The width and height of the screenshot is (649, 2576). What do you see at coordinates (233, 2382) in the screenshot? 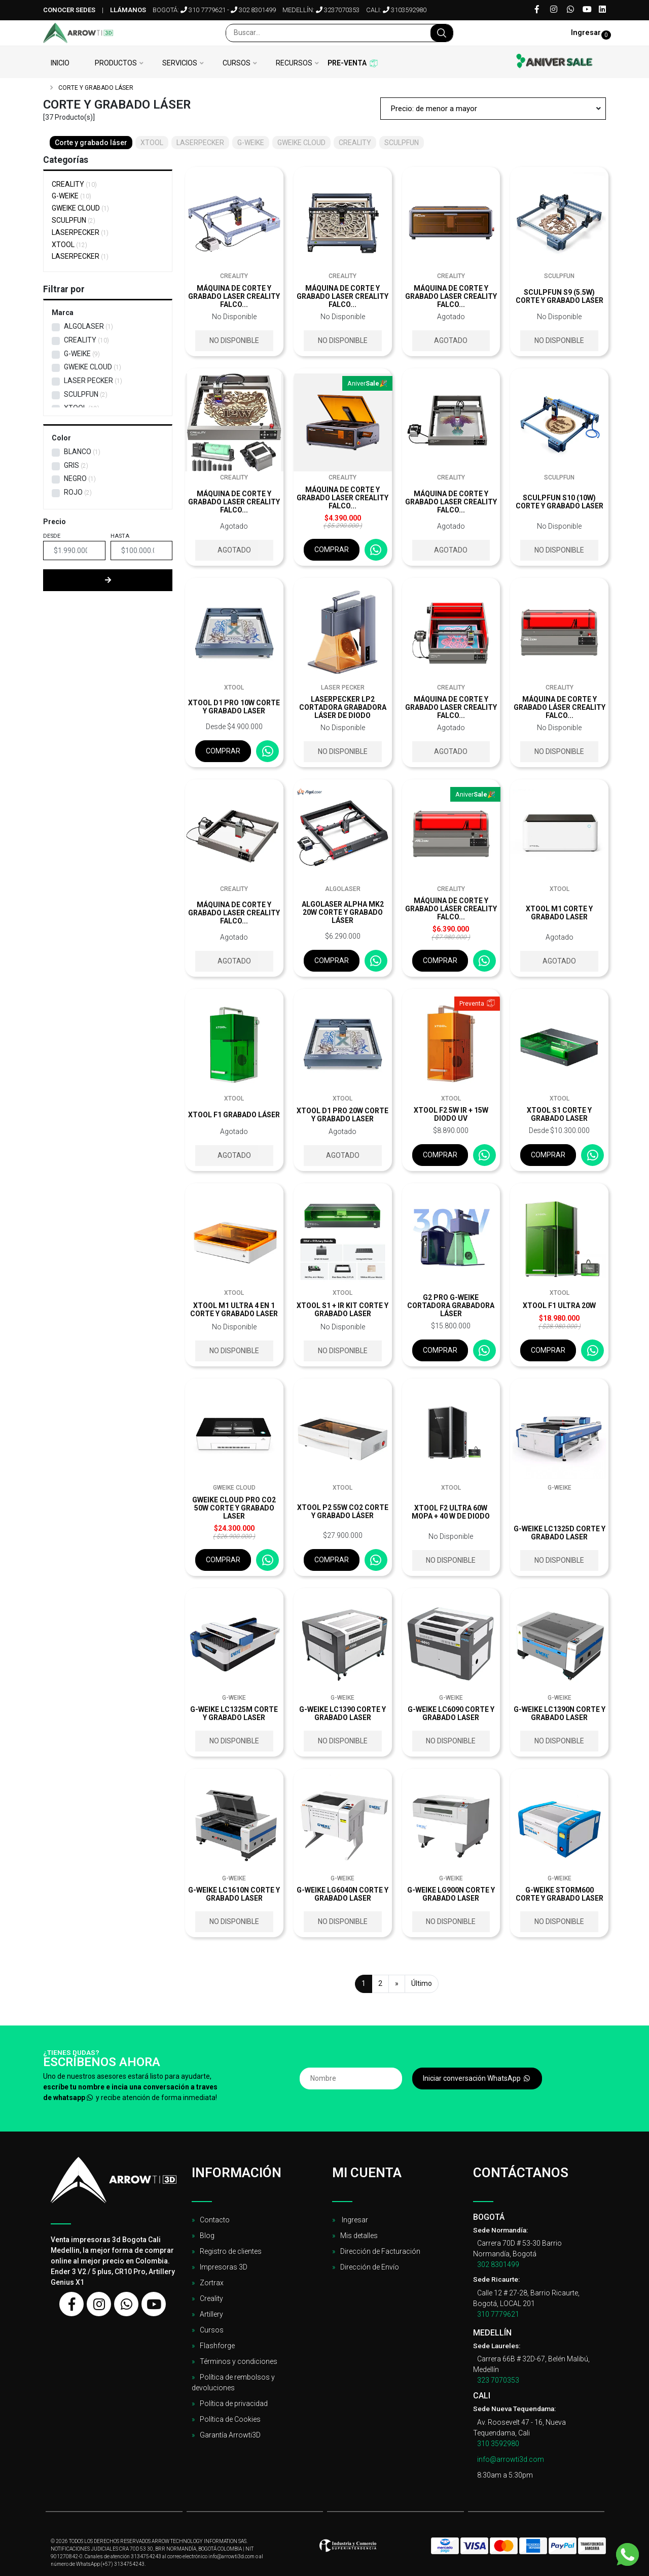
I see `Política de rembolsos y devoluciones` at bounding box center [233, 2382].